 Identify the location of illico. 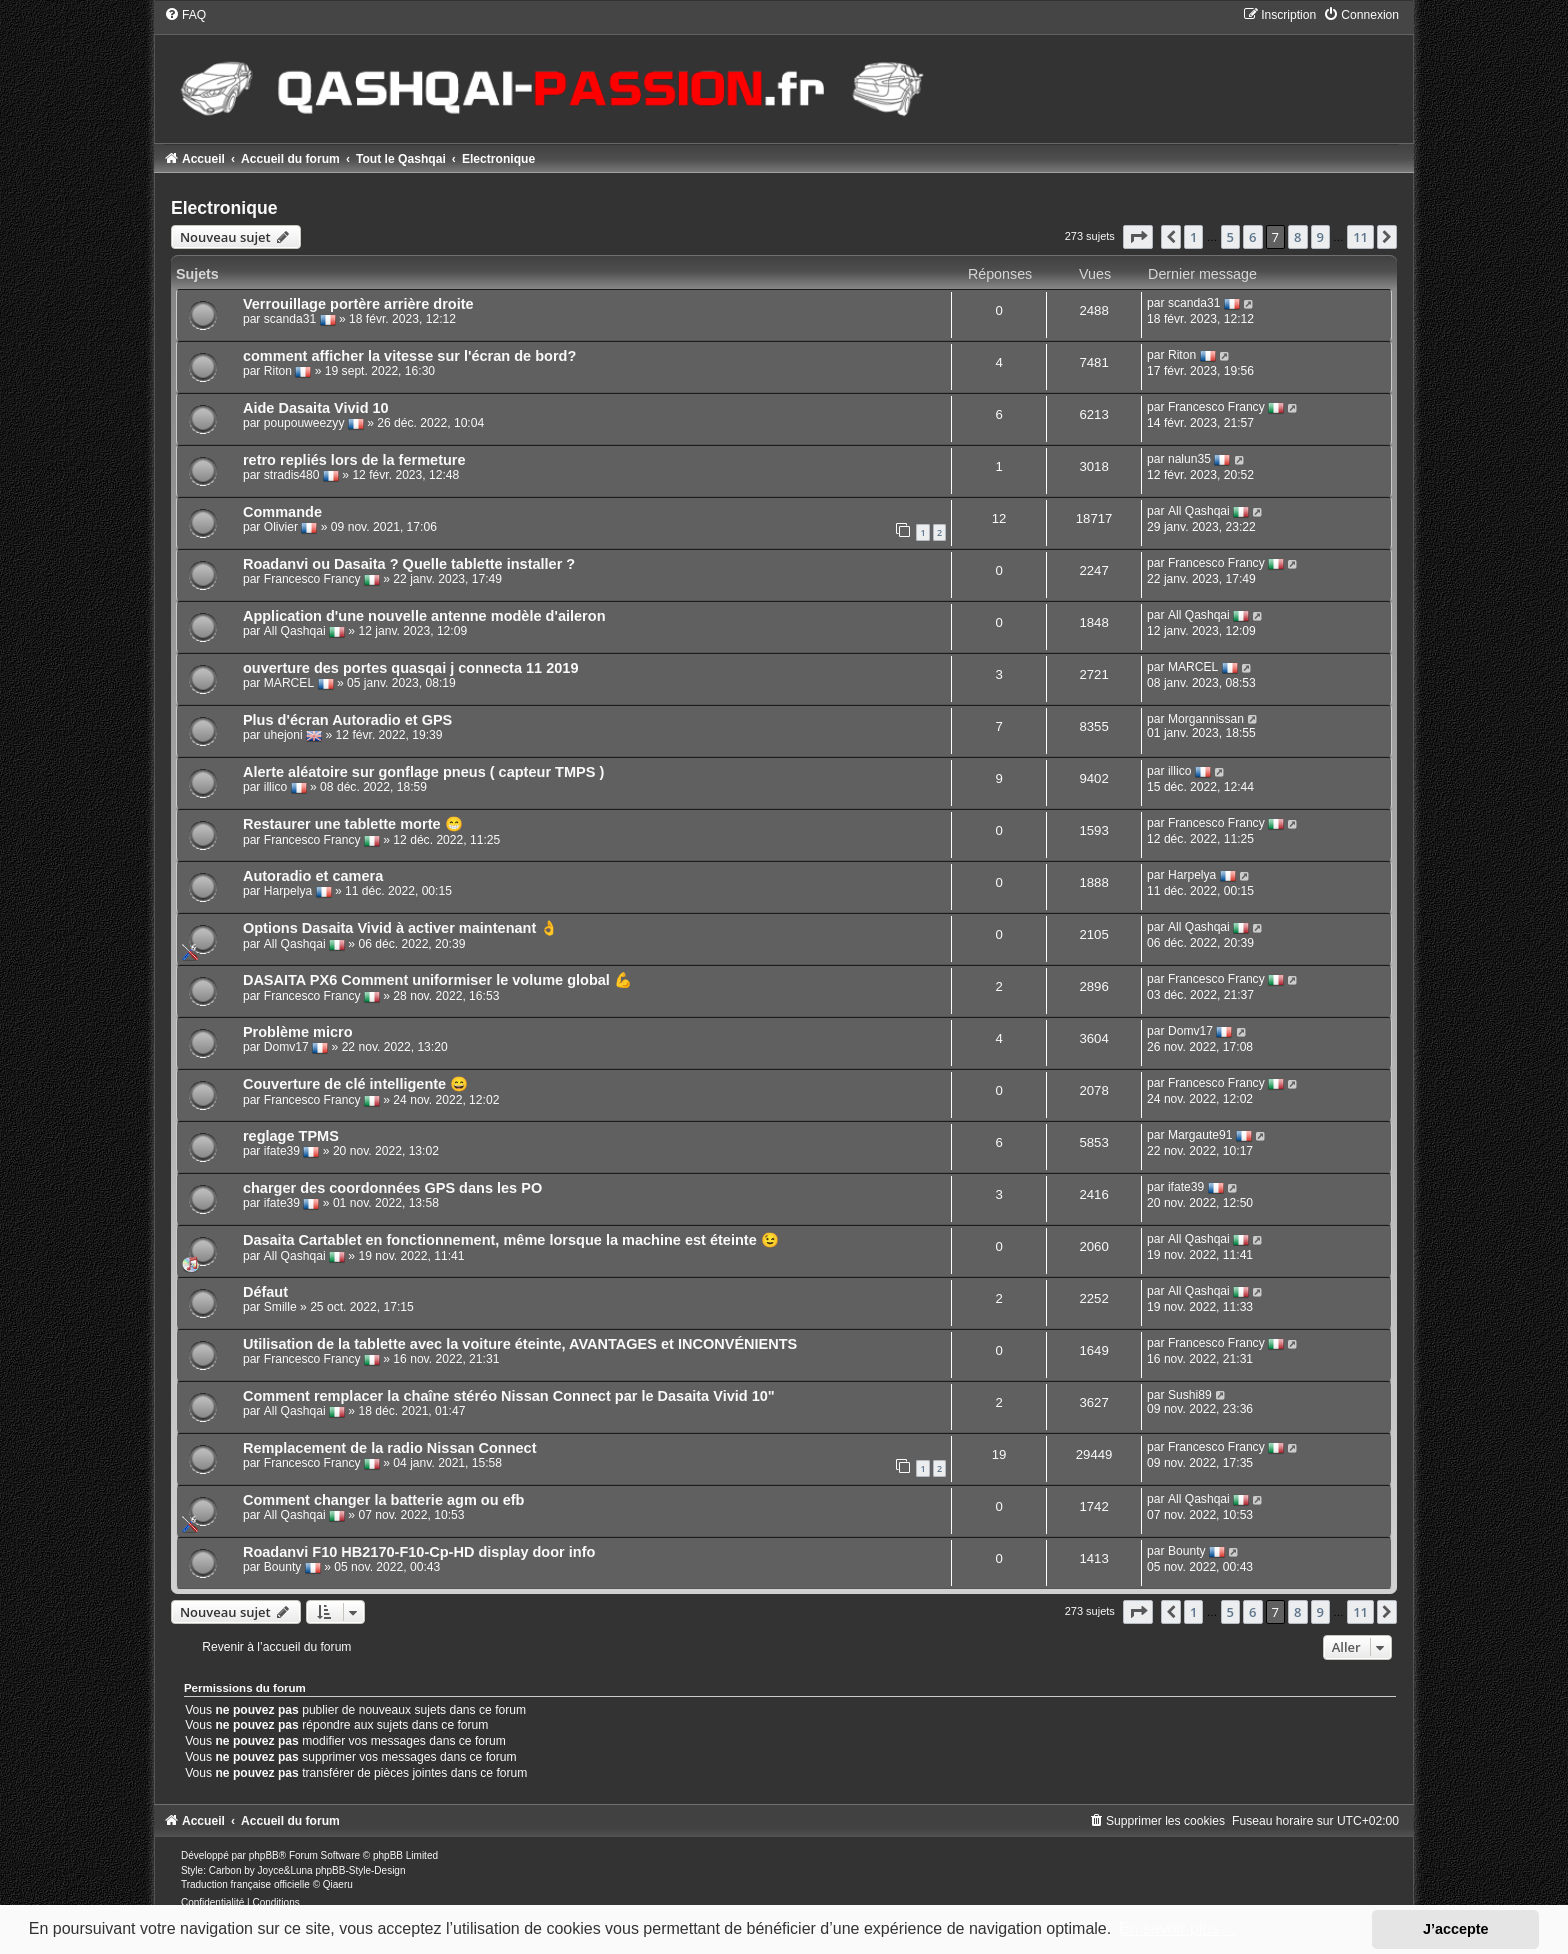
(276, 788).